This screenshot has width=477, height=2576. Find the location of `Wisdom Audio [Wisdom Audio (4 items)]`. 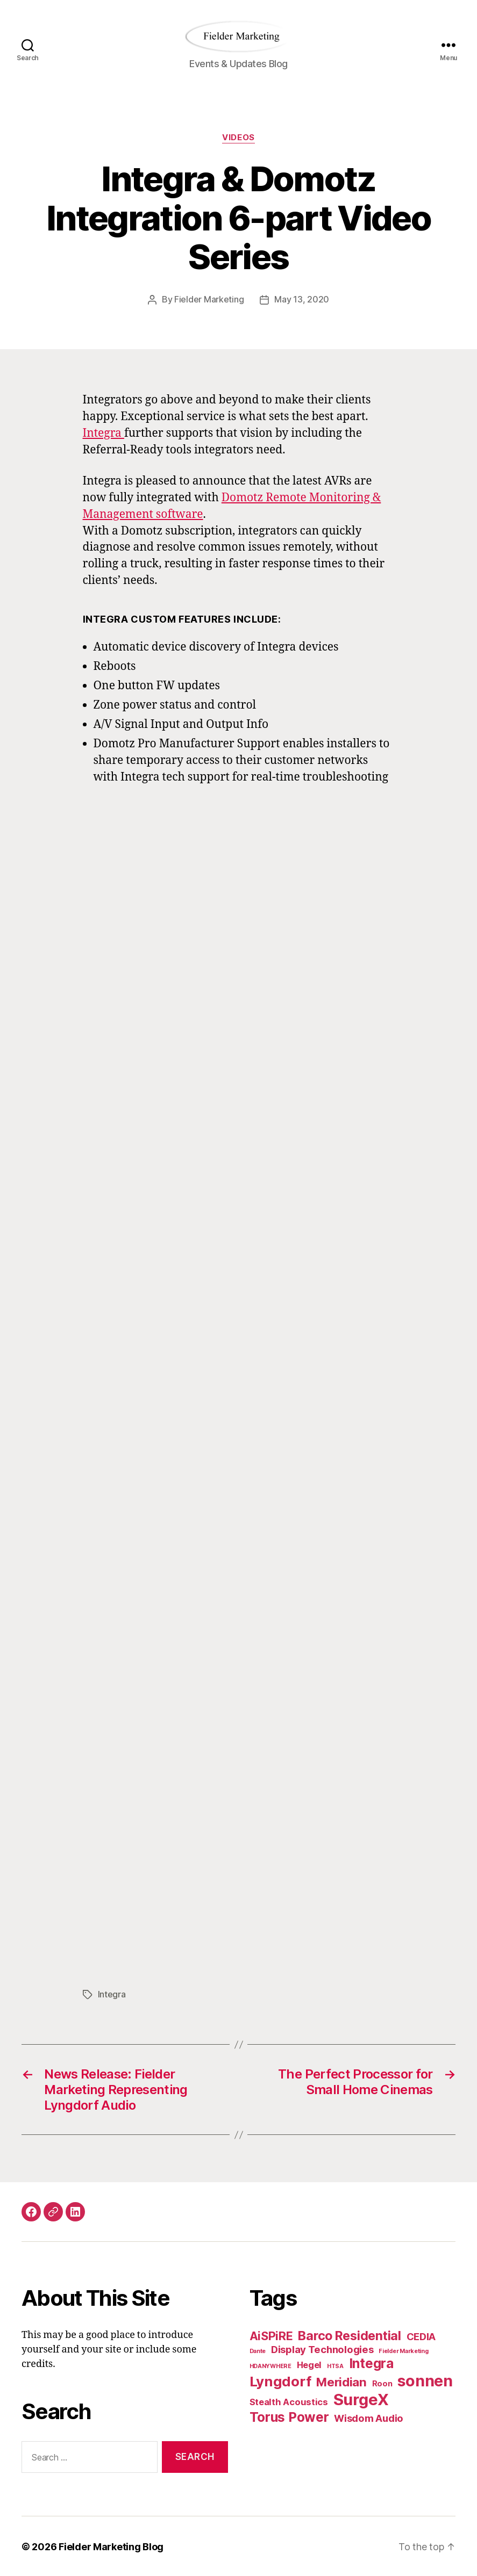

Wisdom Audio [Wisdom Audio (4 items)] is located at coordinates (368, 2417).